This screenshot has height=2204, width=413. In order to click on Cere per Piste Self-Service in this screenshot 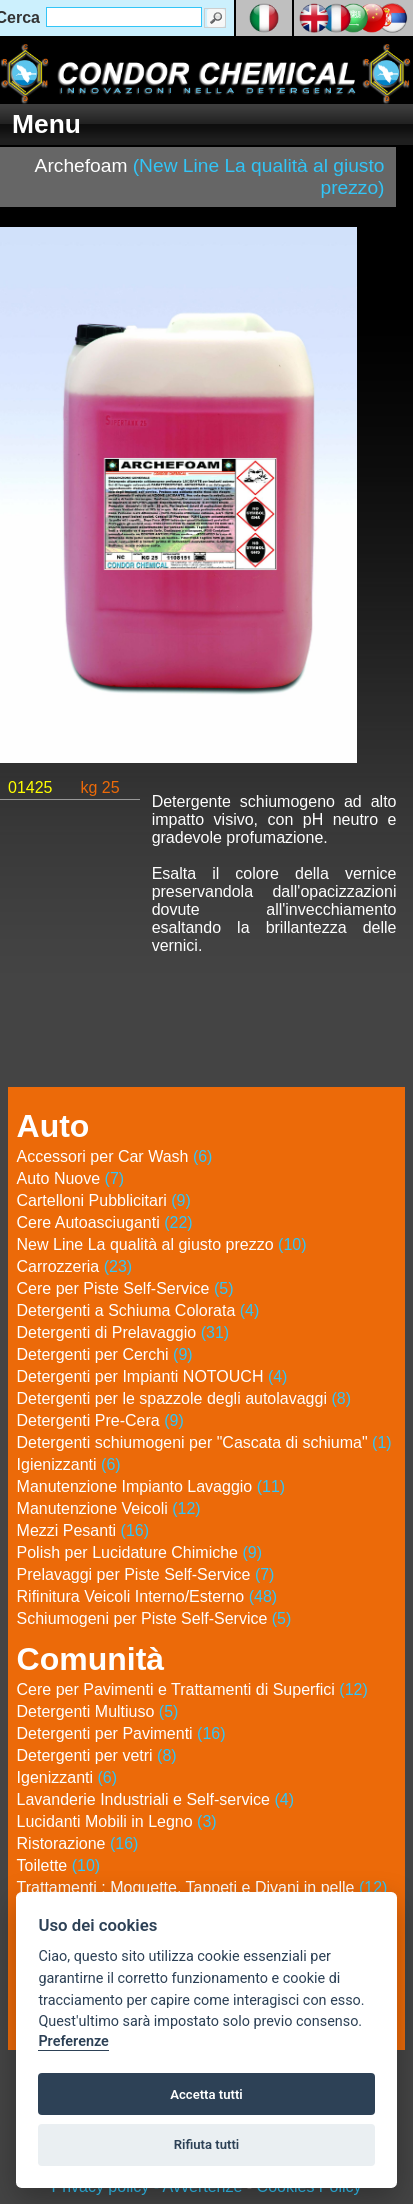, I will do `click(125, 1288)`.